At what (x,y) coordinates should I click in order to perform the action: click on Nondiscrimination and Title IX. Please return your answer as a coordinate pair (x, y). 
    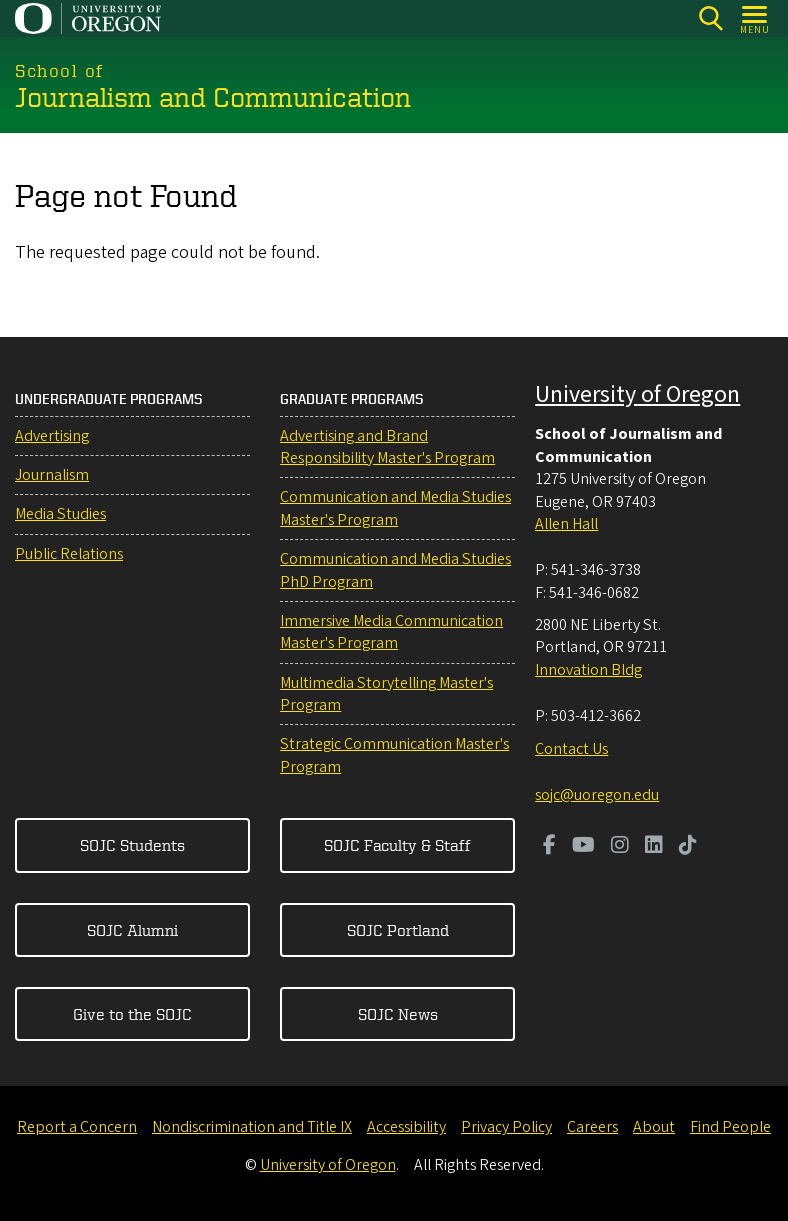
    Looking at the image, I should click on (252, 1127).